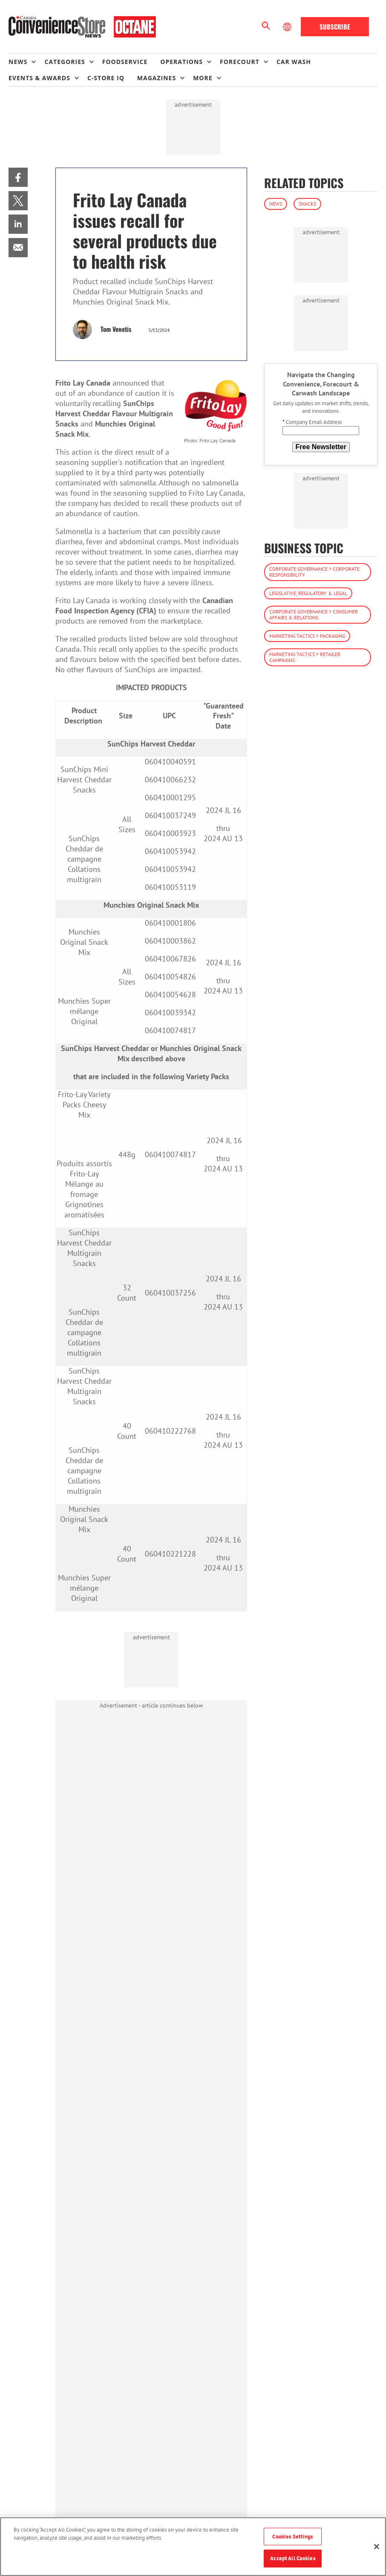 This screenshot has width=386, height=2576. I want to click on Corporate Governance > Corporate Responsibility, so click(314, 572).